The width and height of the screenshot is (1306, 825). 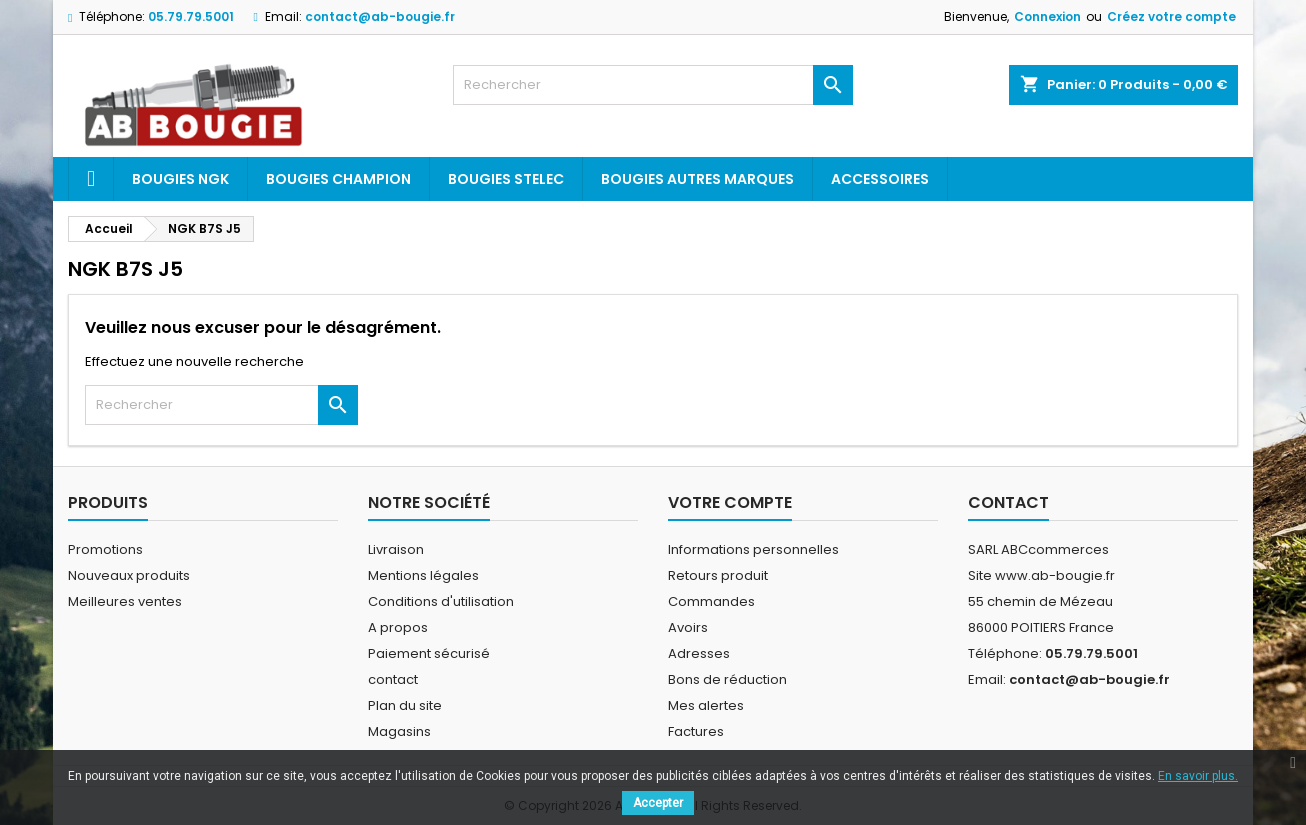 What do you see at coordinates (697, 179) in the screenshot?
I see `Bougies autres marques` at bounding box center [697, 179].